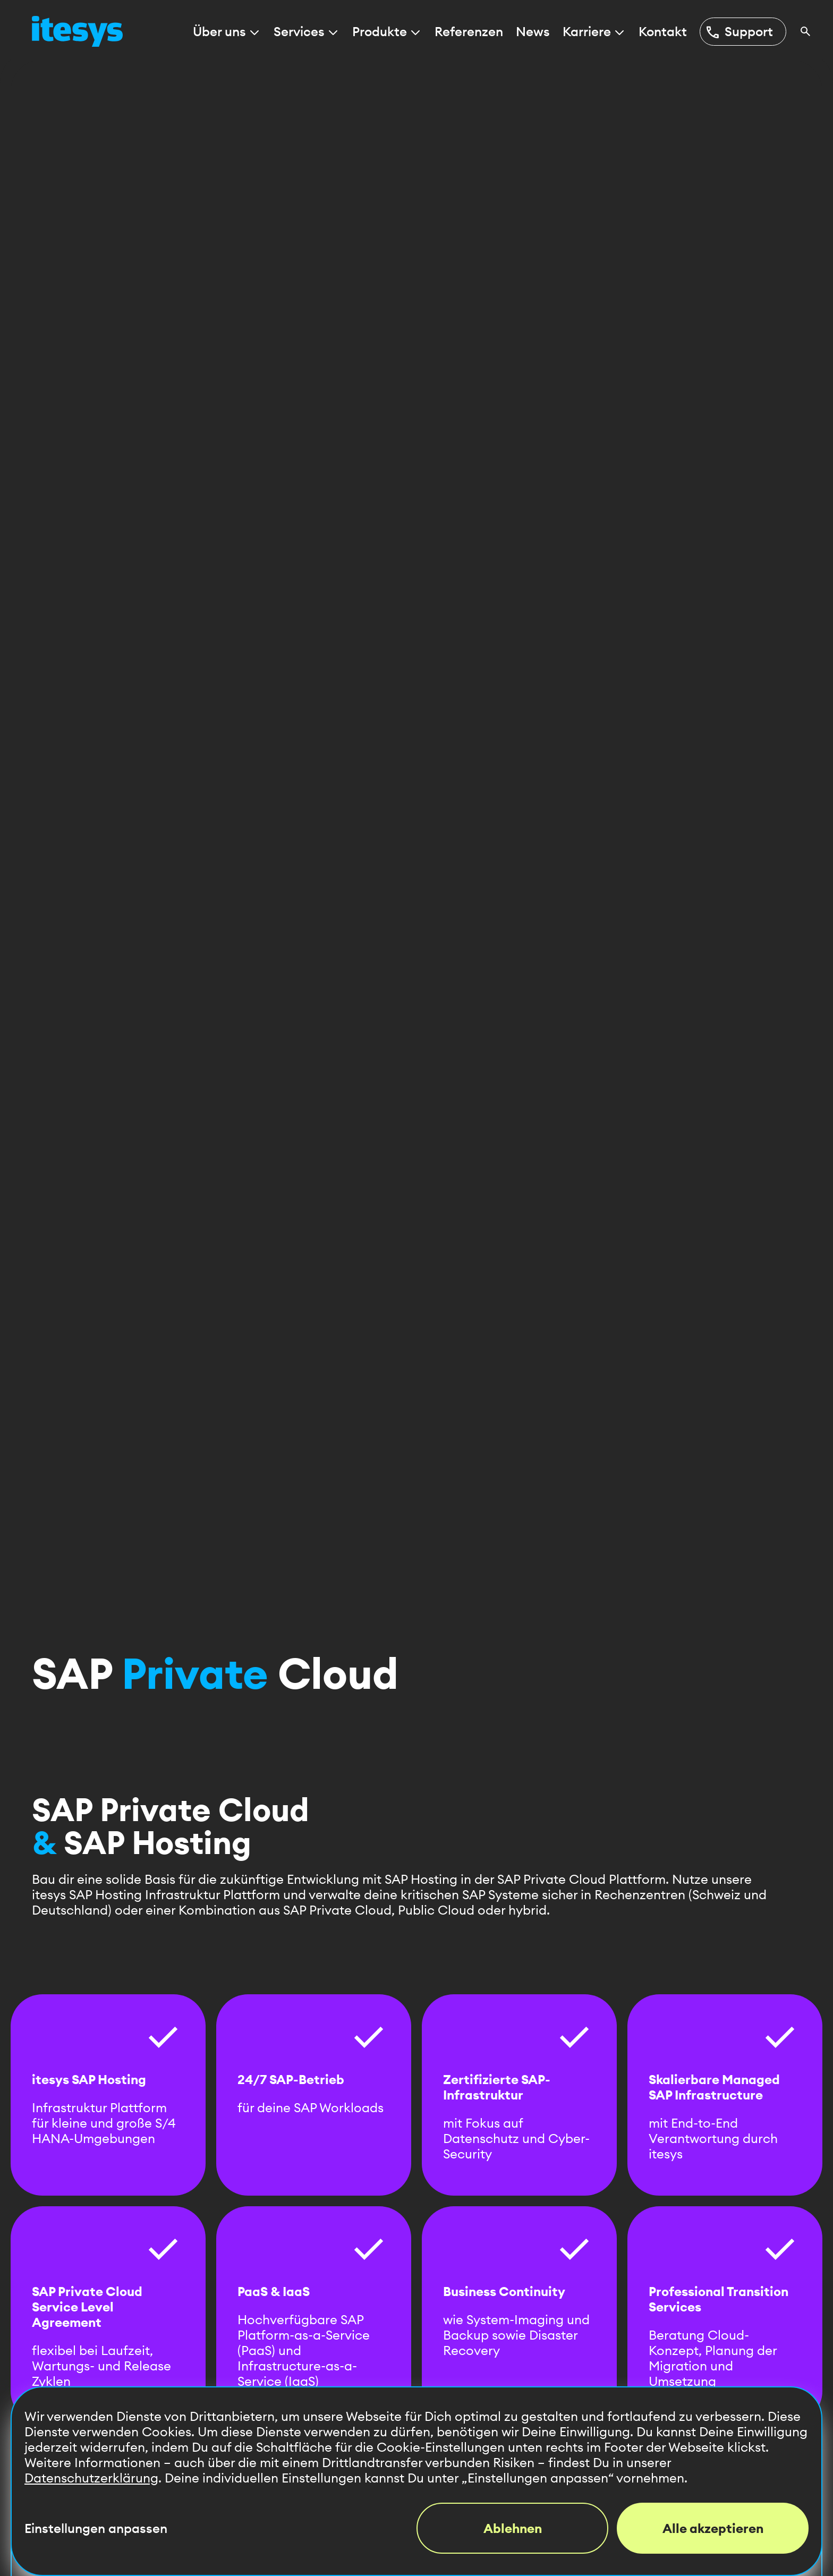  What do you see at coordinates (95, 2528) in the screenshot?
I see `Einstellungen anpassen` at bounding box center [95, 2528].